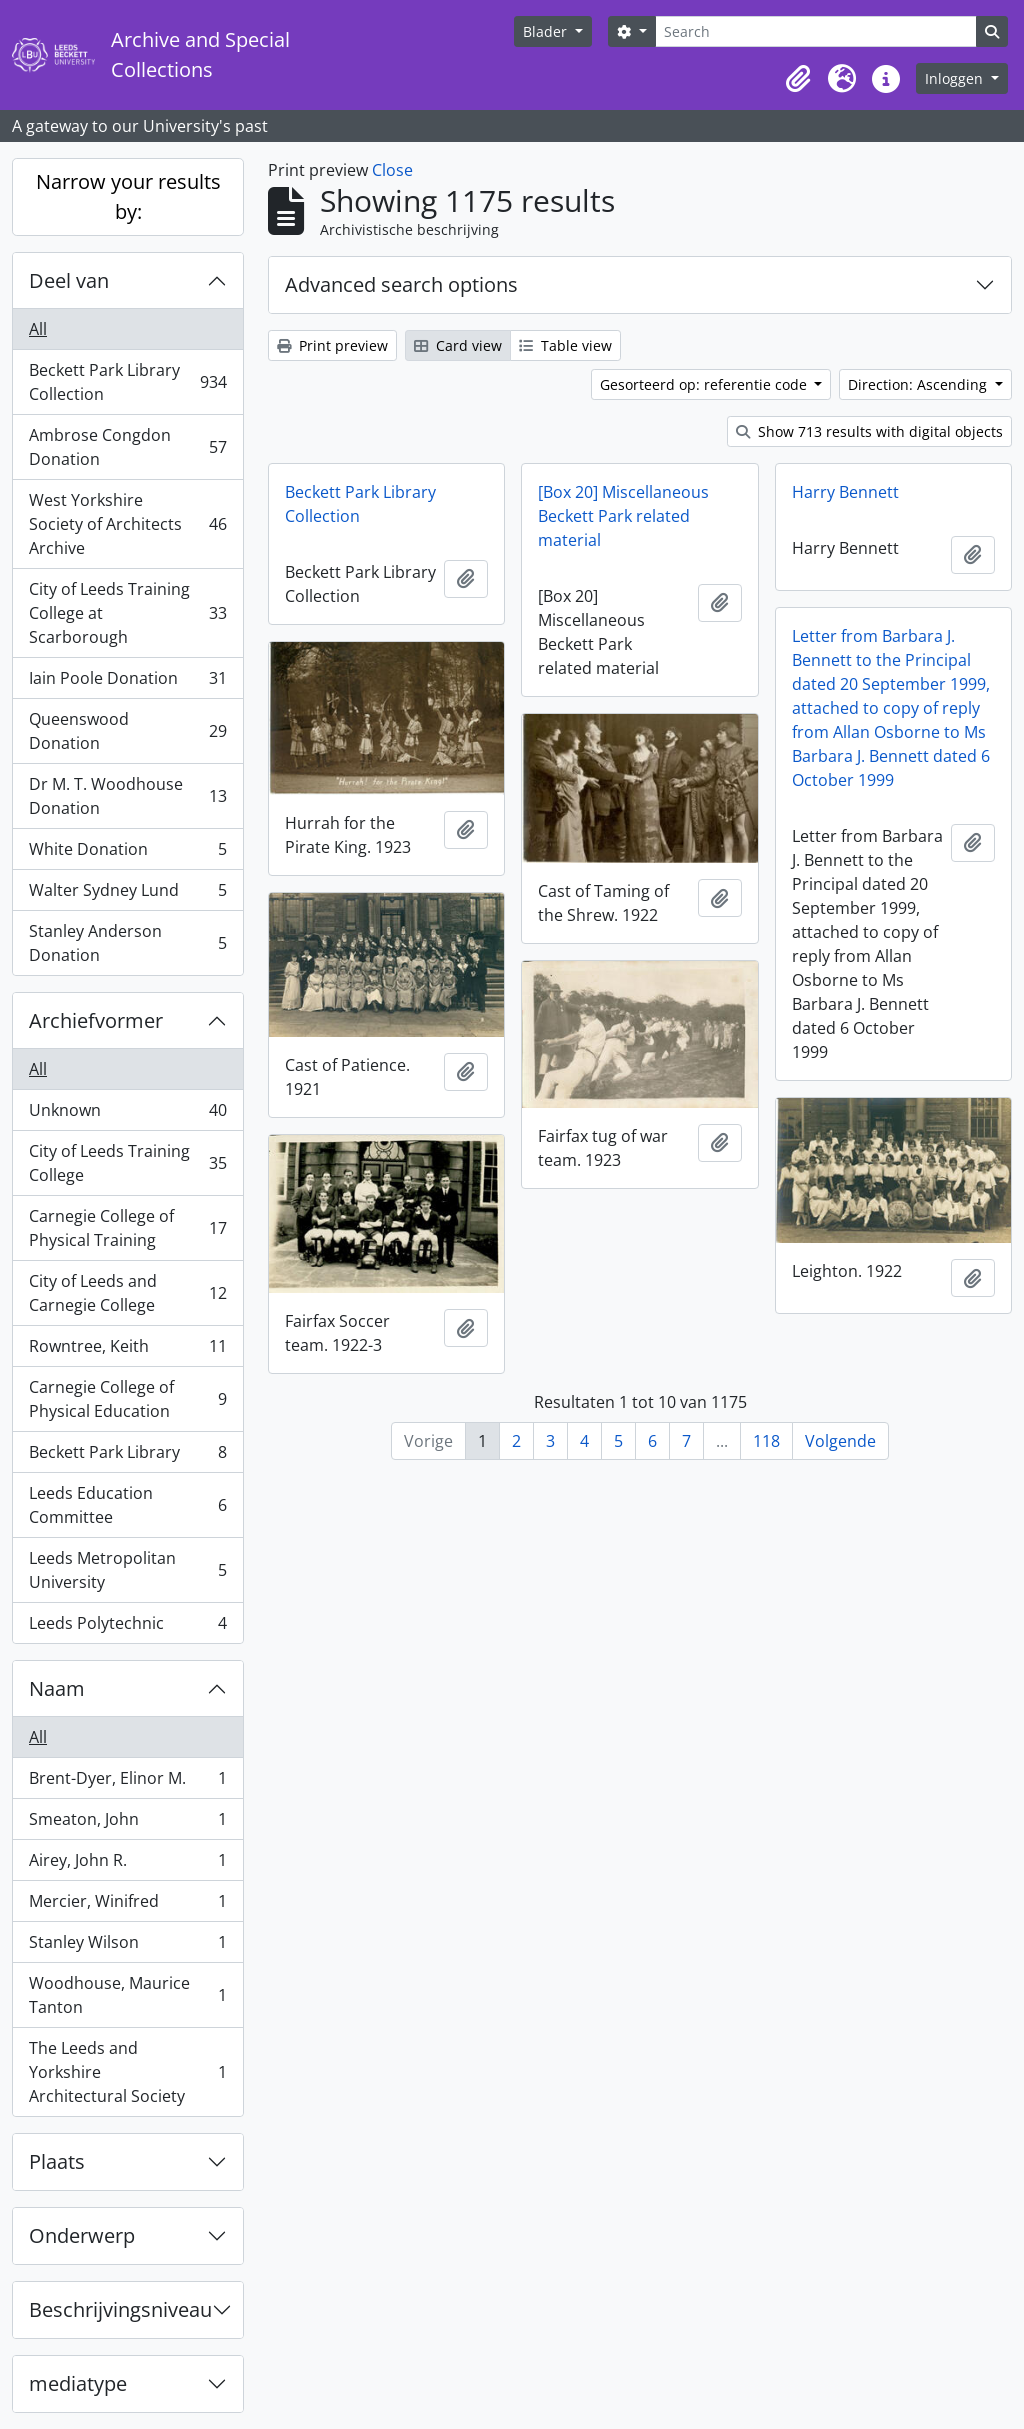 Image resolution: width=1024 pixels, height=2429 pixels. I want to click on Stanley Wilson, so click(127, 1946).